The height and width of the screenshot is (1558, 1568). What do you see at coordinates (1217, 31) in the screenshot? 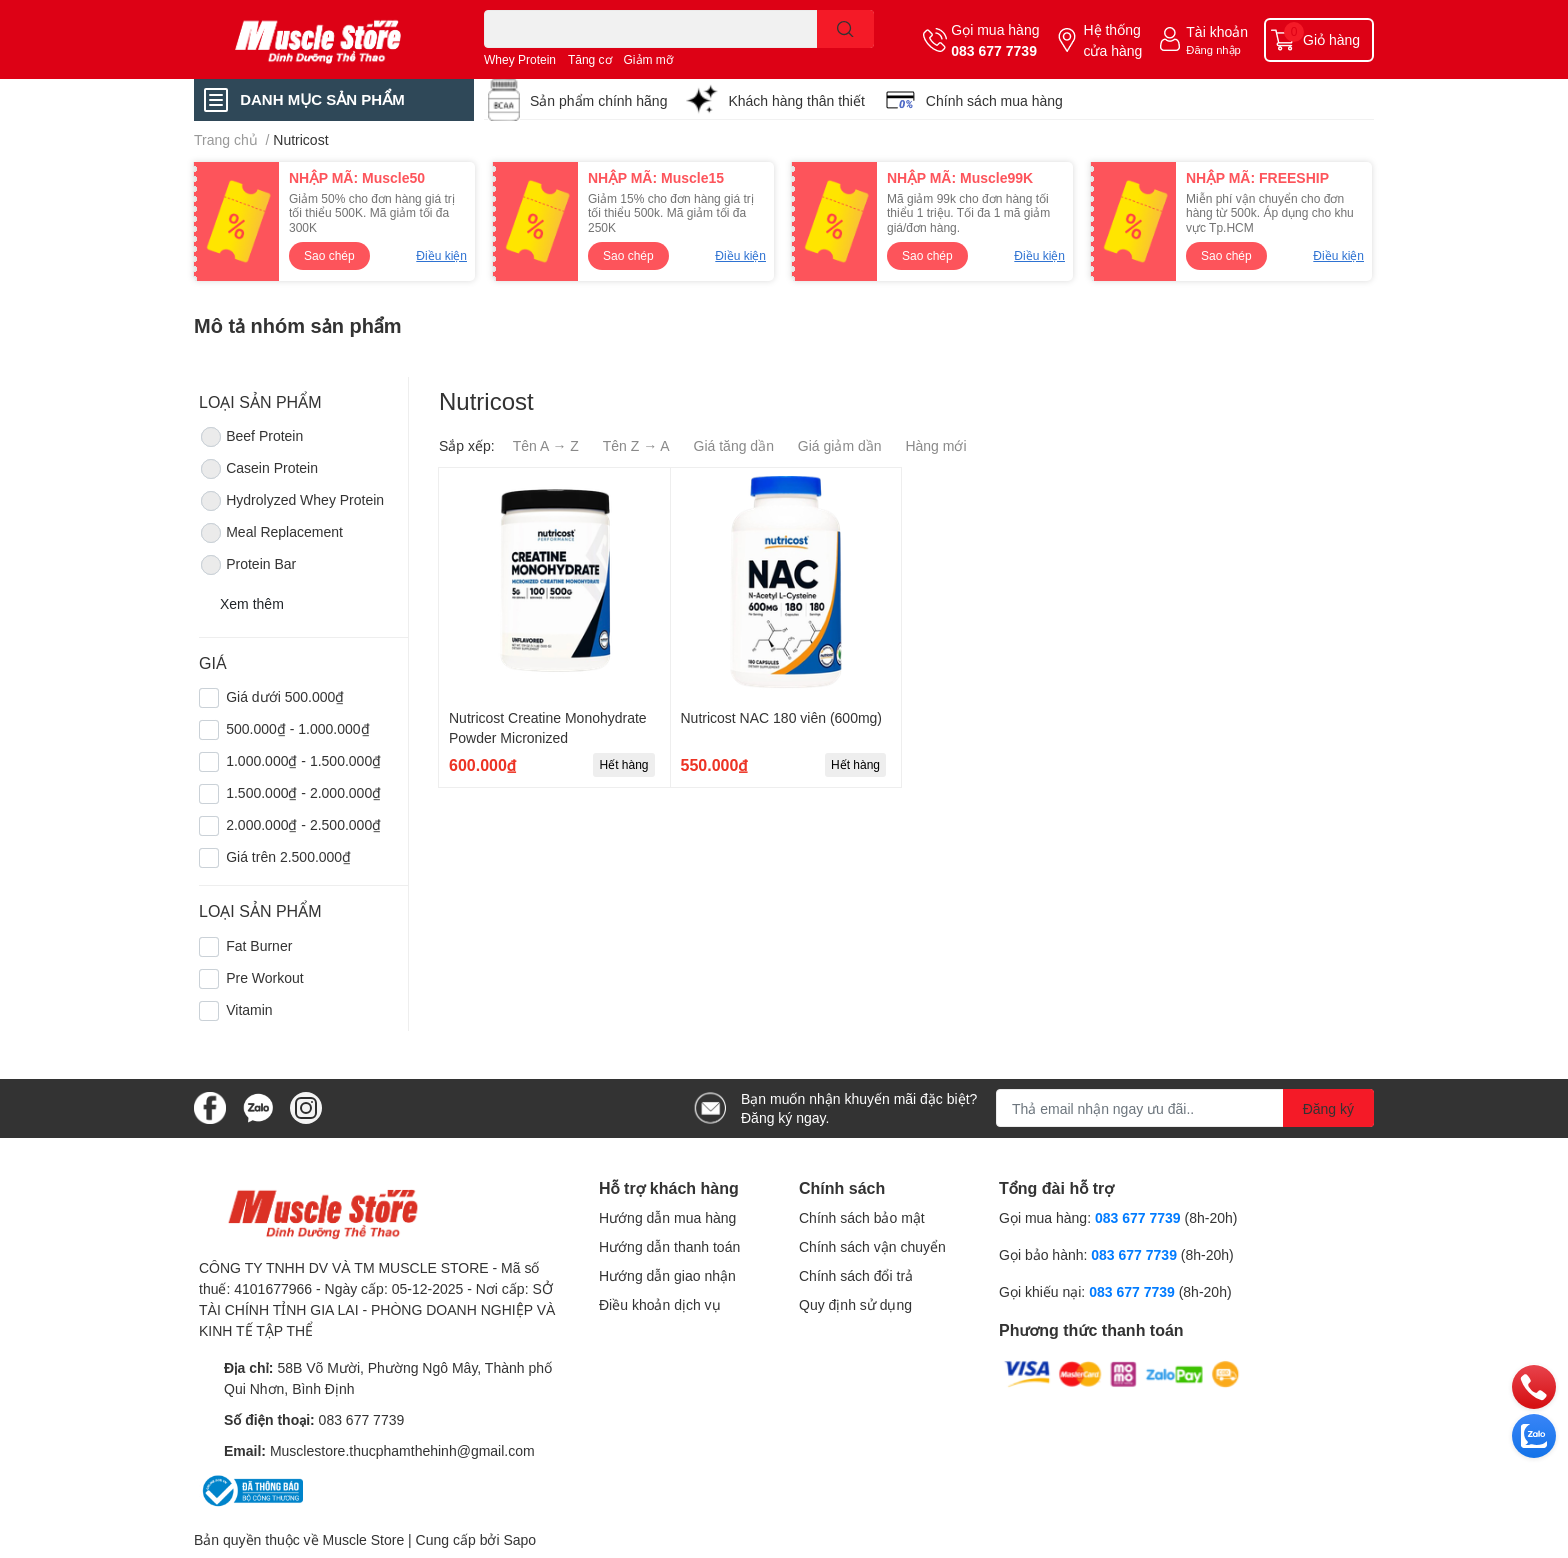
I see `Tài khoản` at bounding box center [1217, 31].